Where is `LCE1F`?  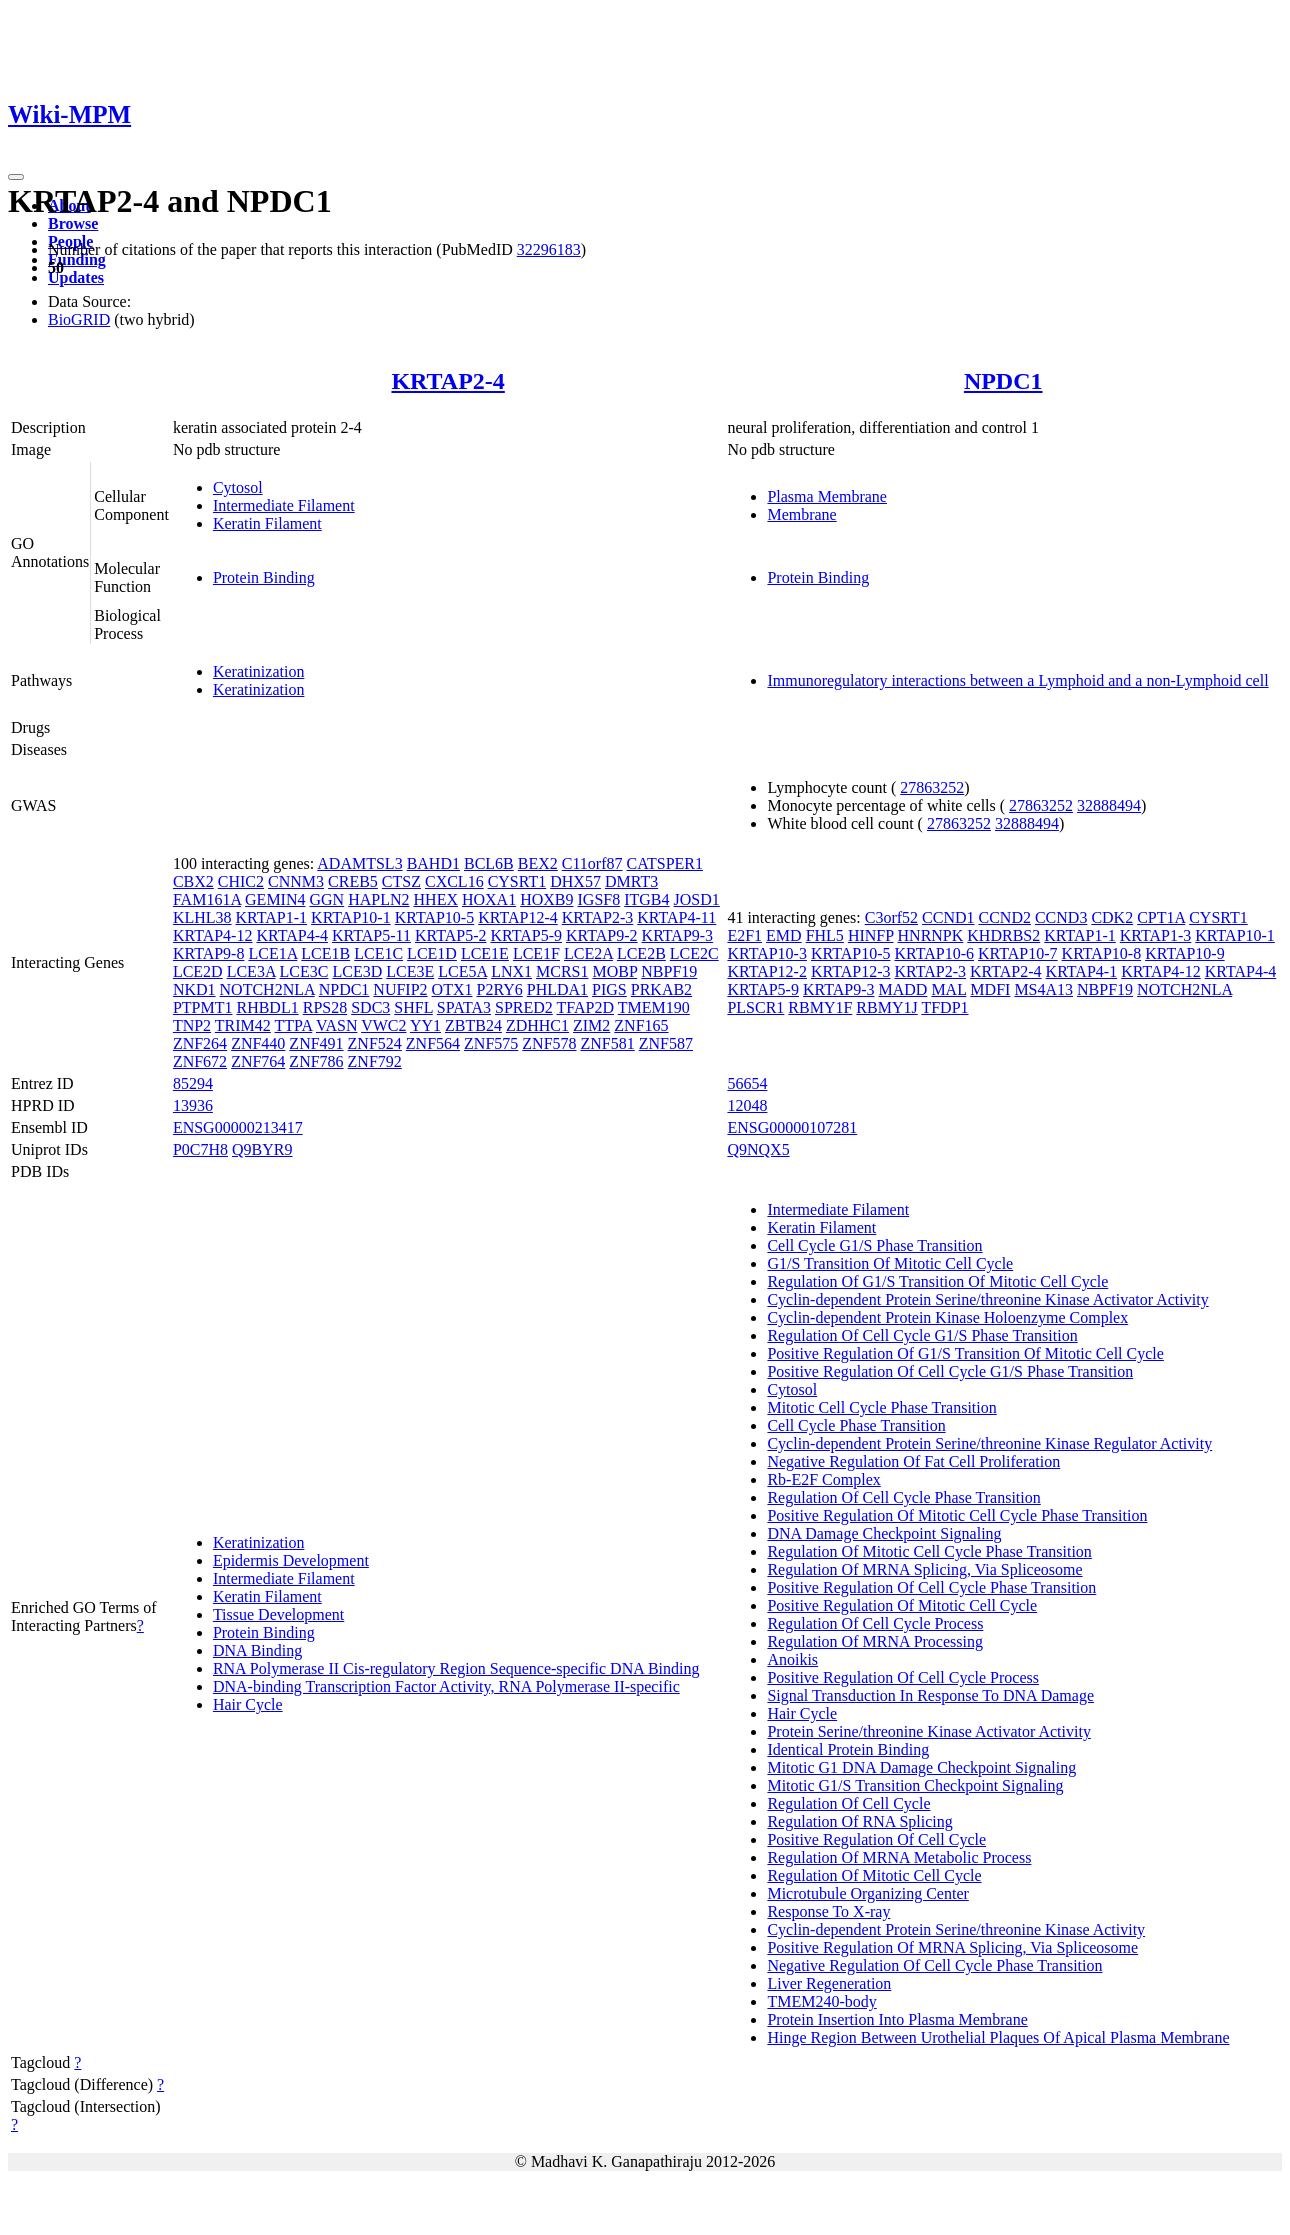
LCE1F is located at coordinates (536, 953).